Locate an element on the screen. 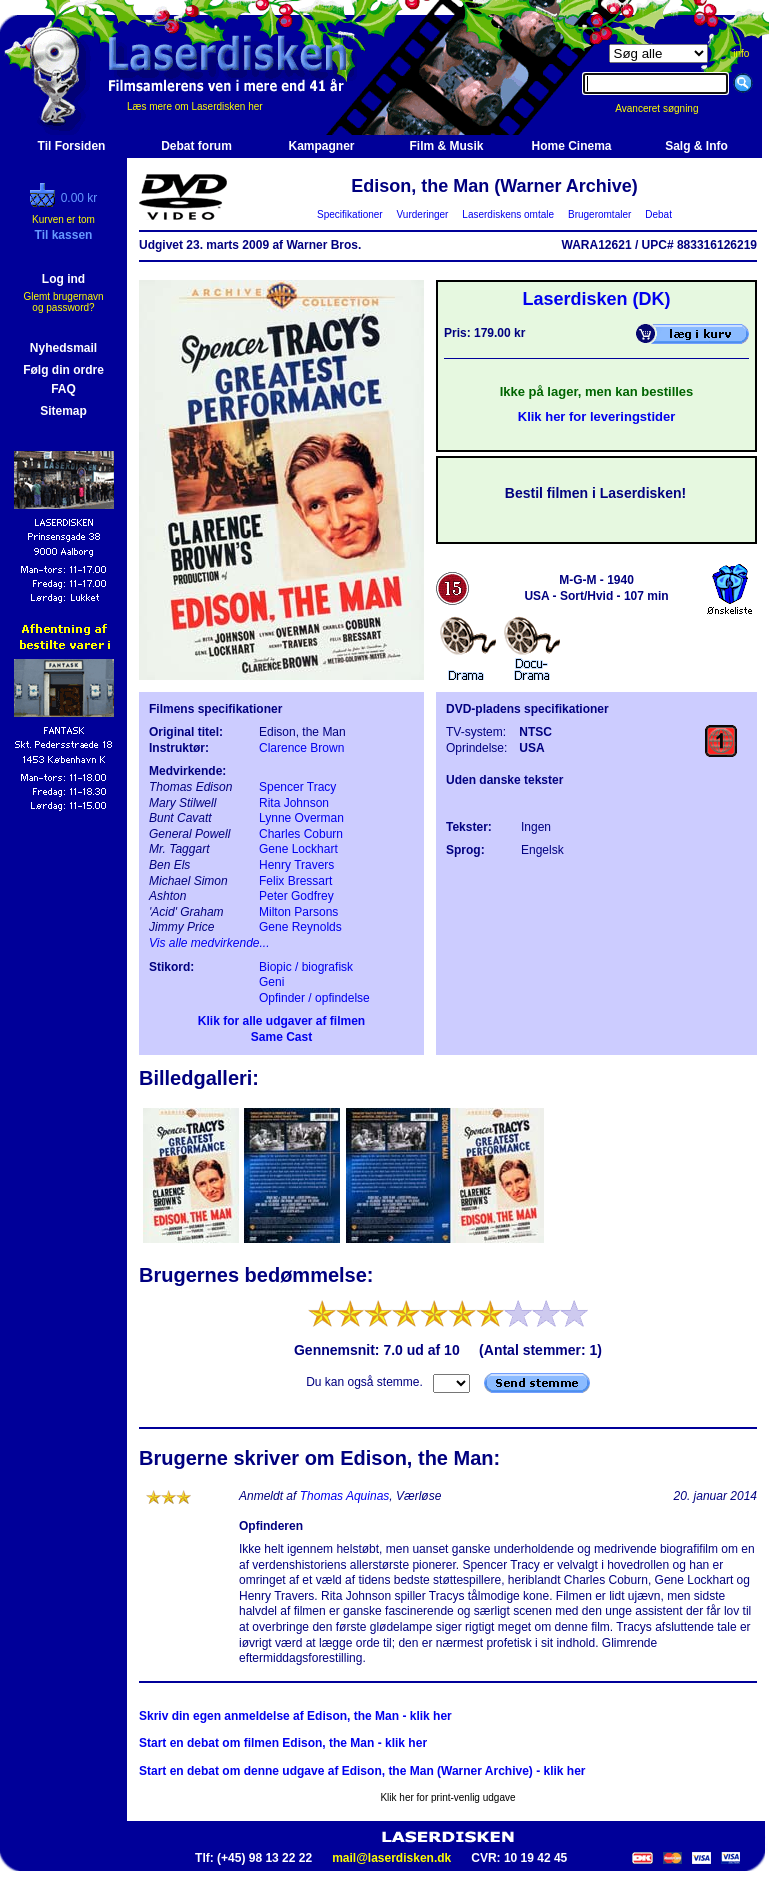  Brugeromtaler is located at coordinates (599, 214).